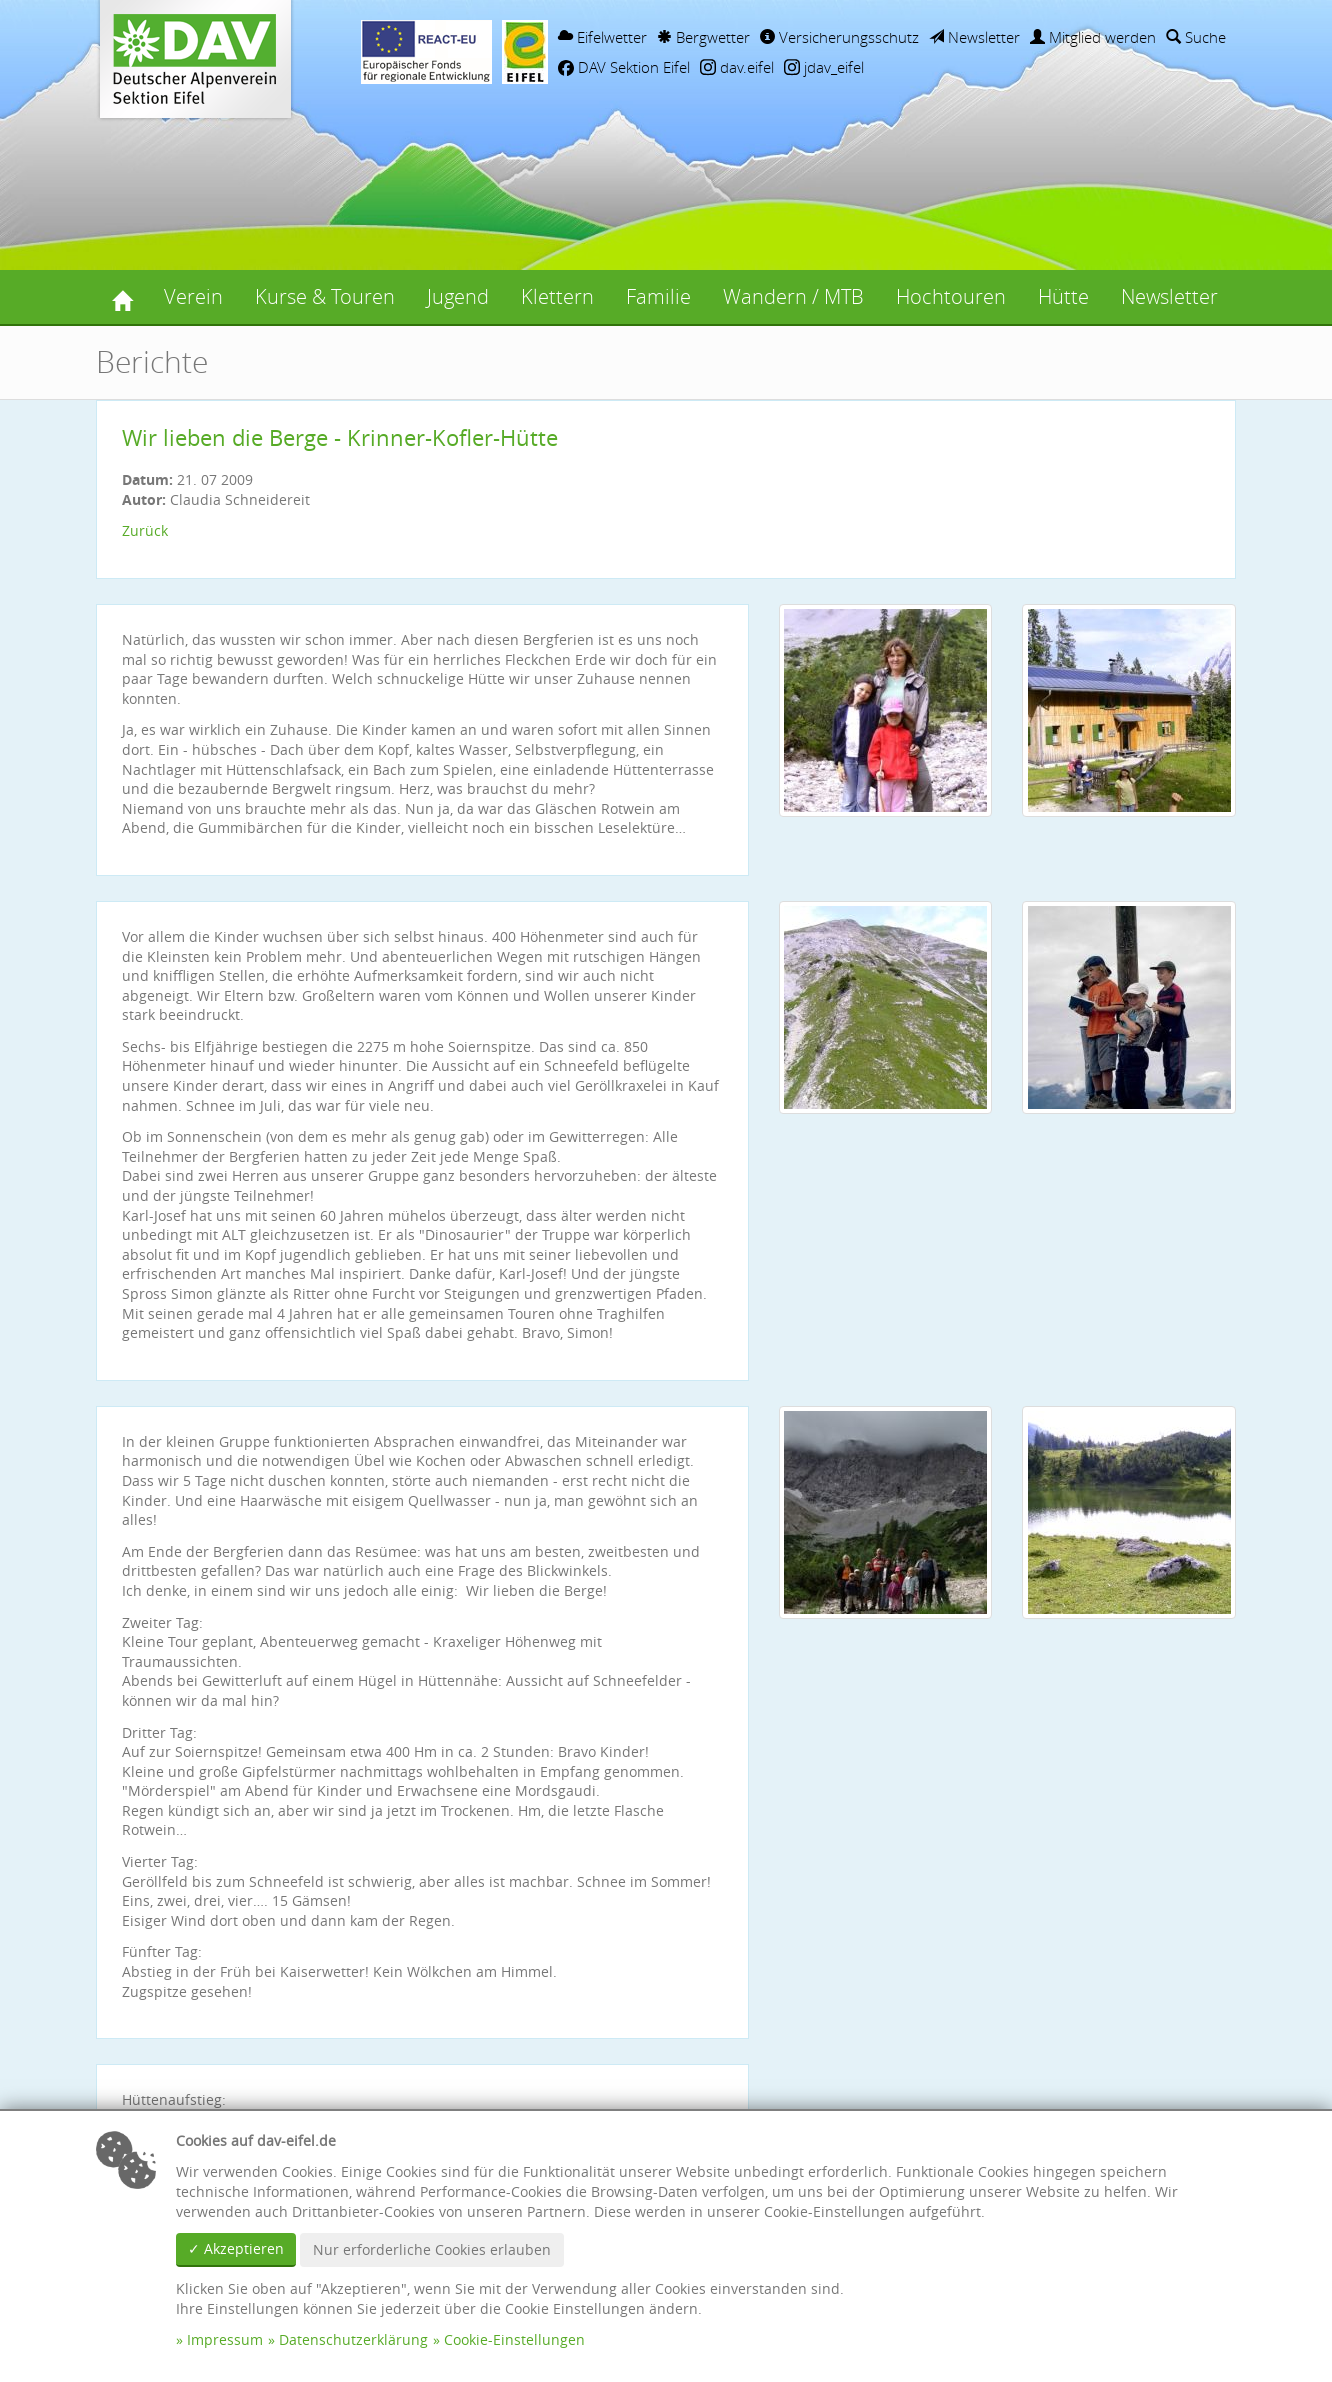 This screenshot has width=1332, height=2382. Describe the element at coordinates (1196, 37) in the screenshot. I see `Suche` at that location.